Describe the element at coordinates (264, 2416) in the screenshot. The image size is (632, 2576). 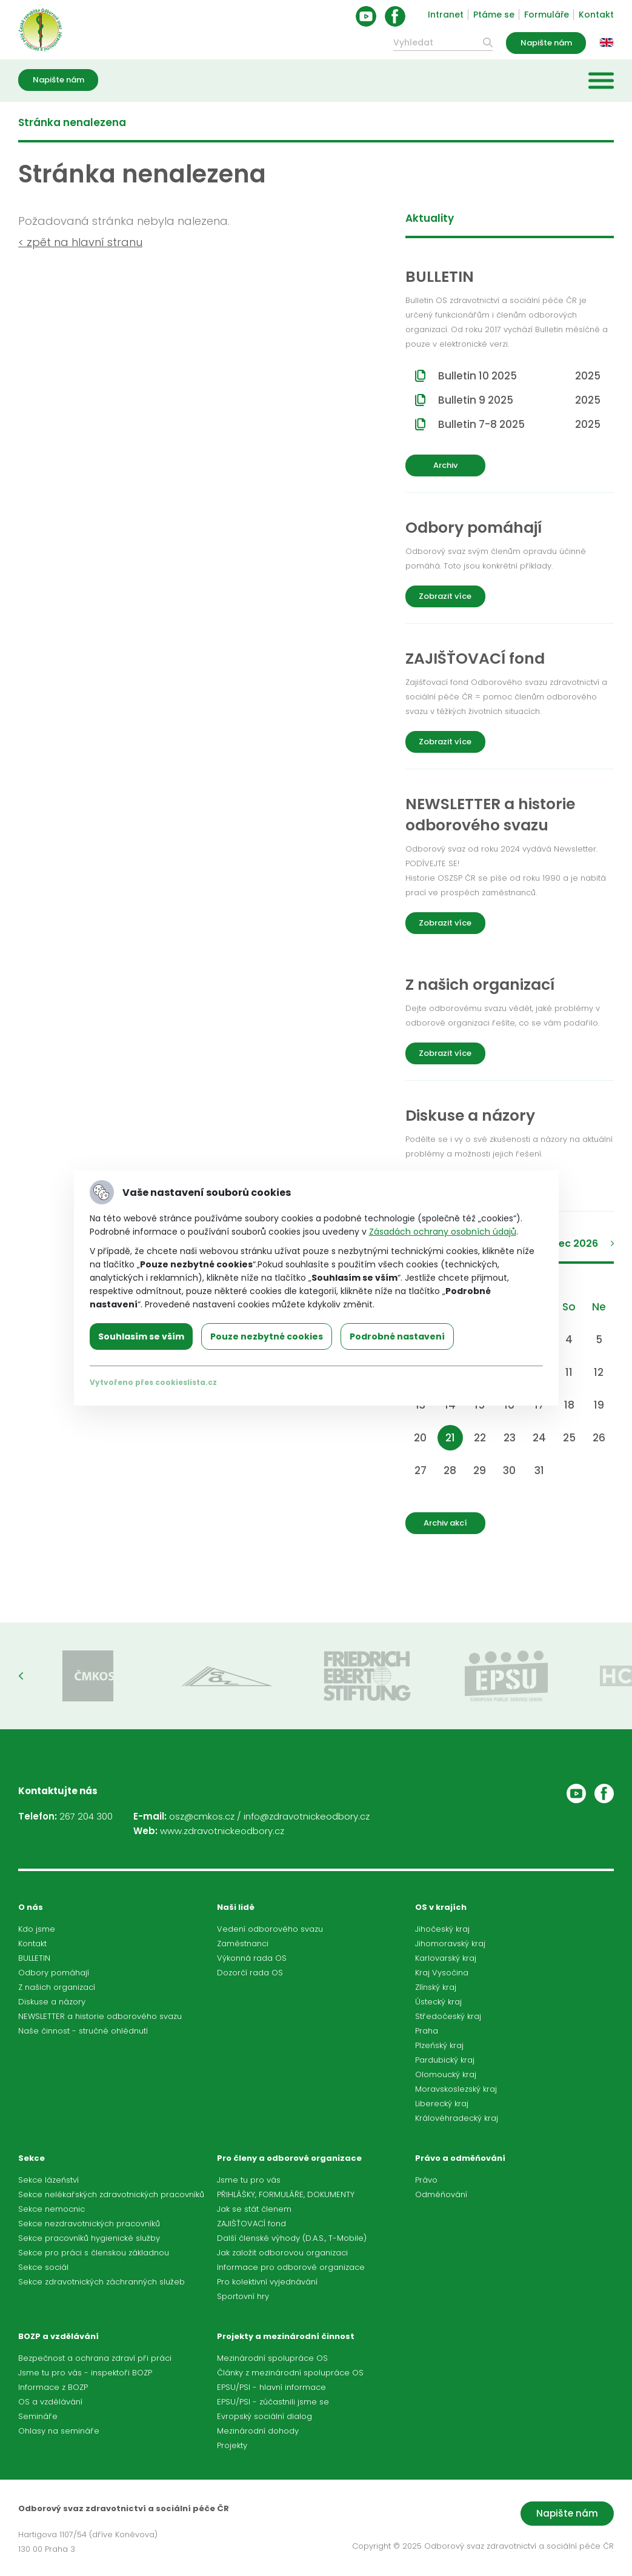
I see `Evropský sociální dialog` at that location.